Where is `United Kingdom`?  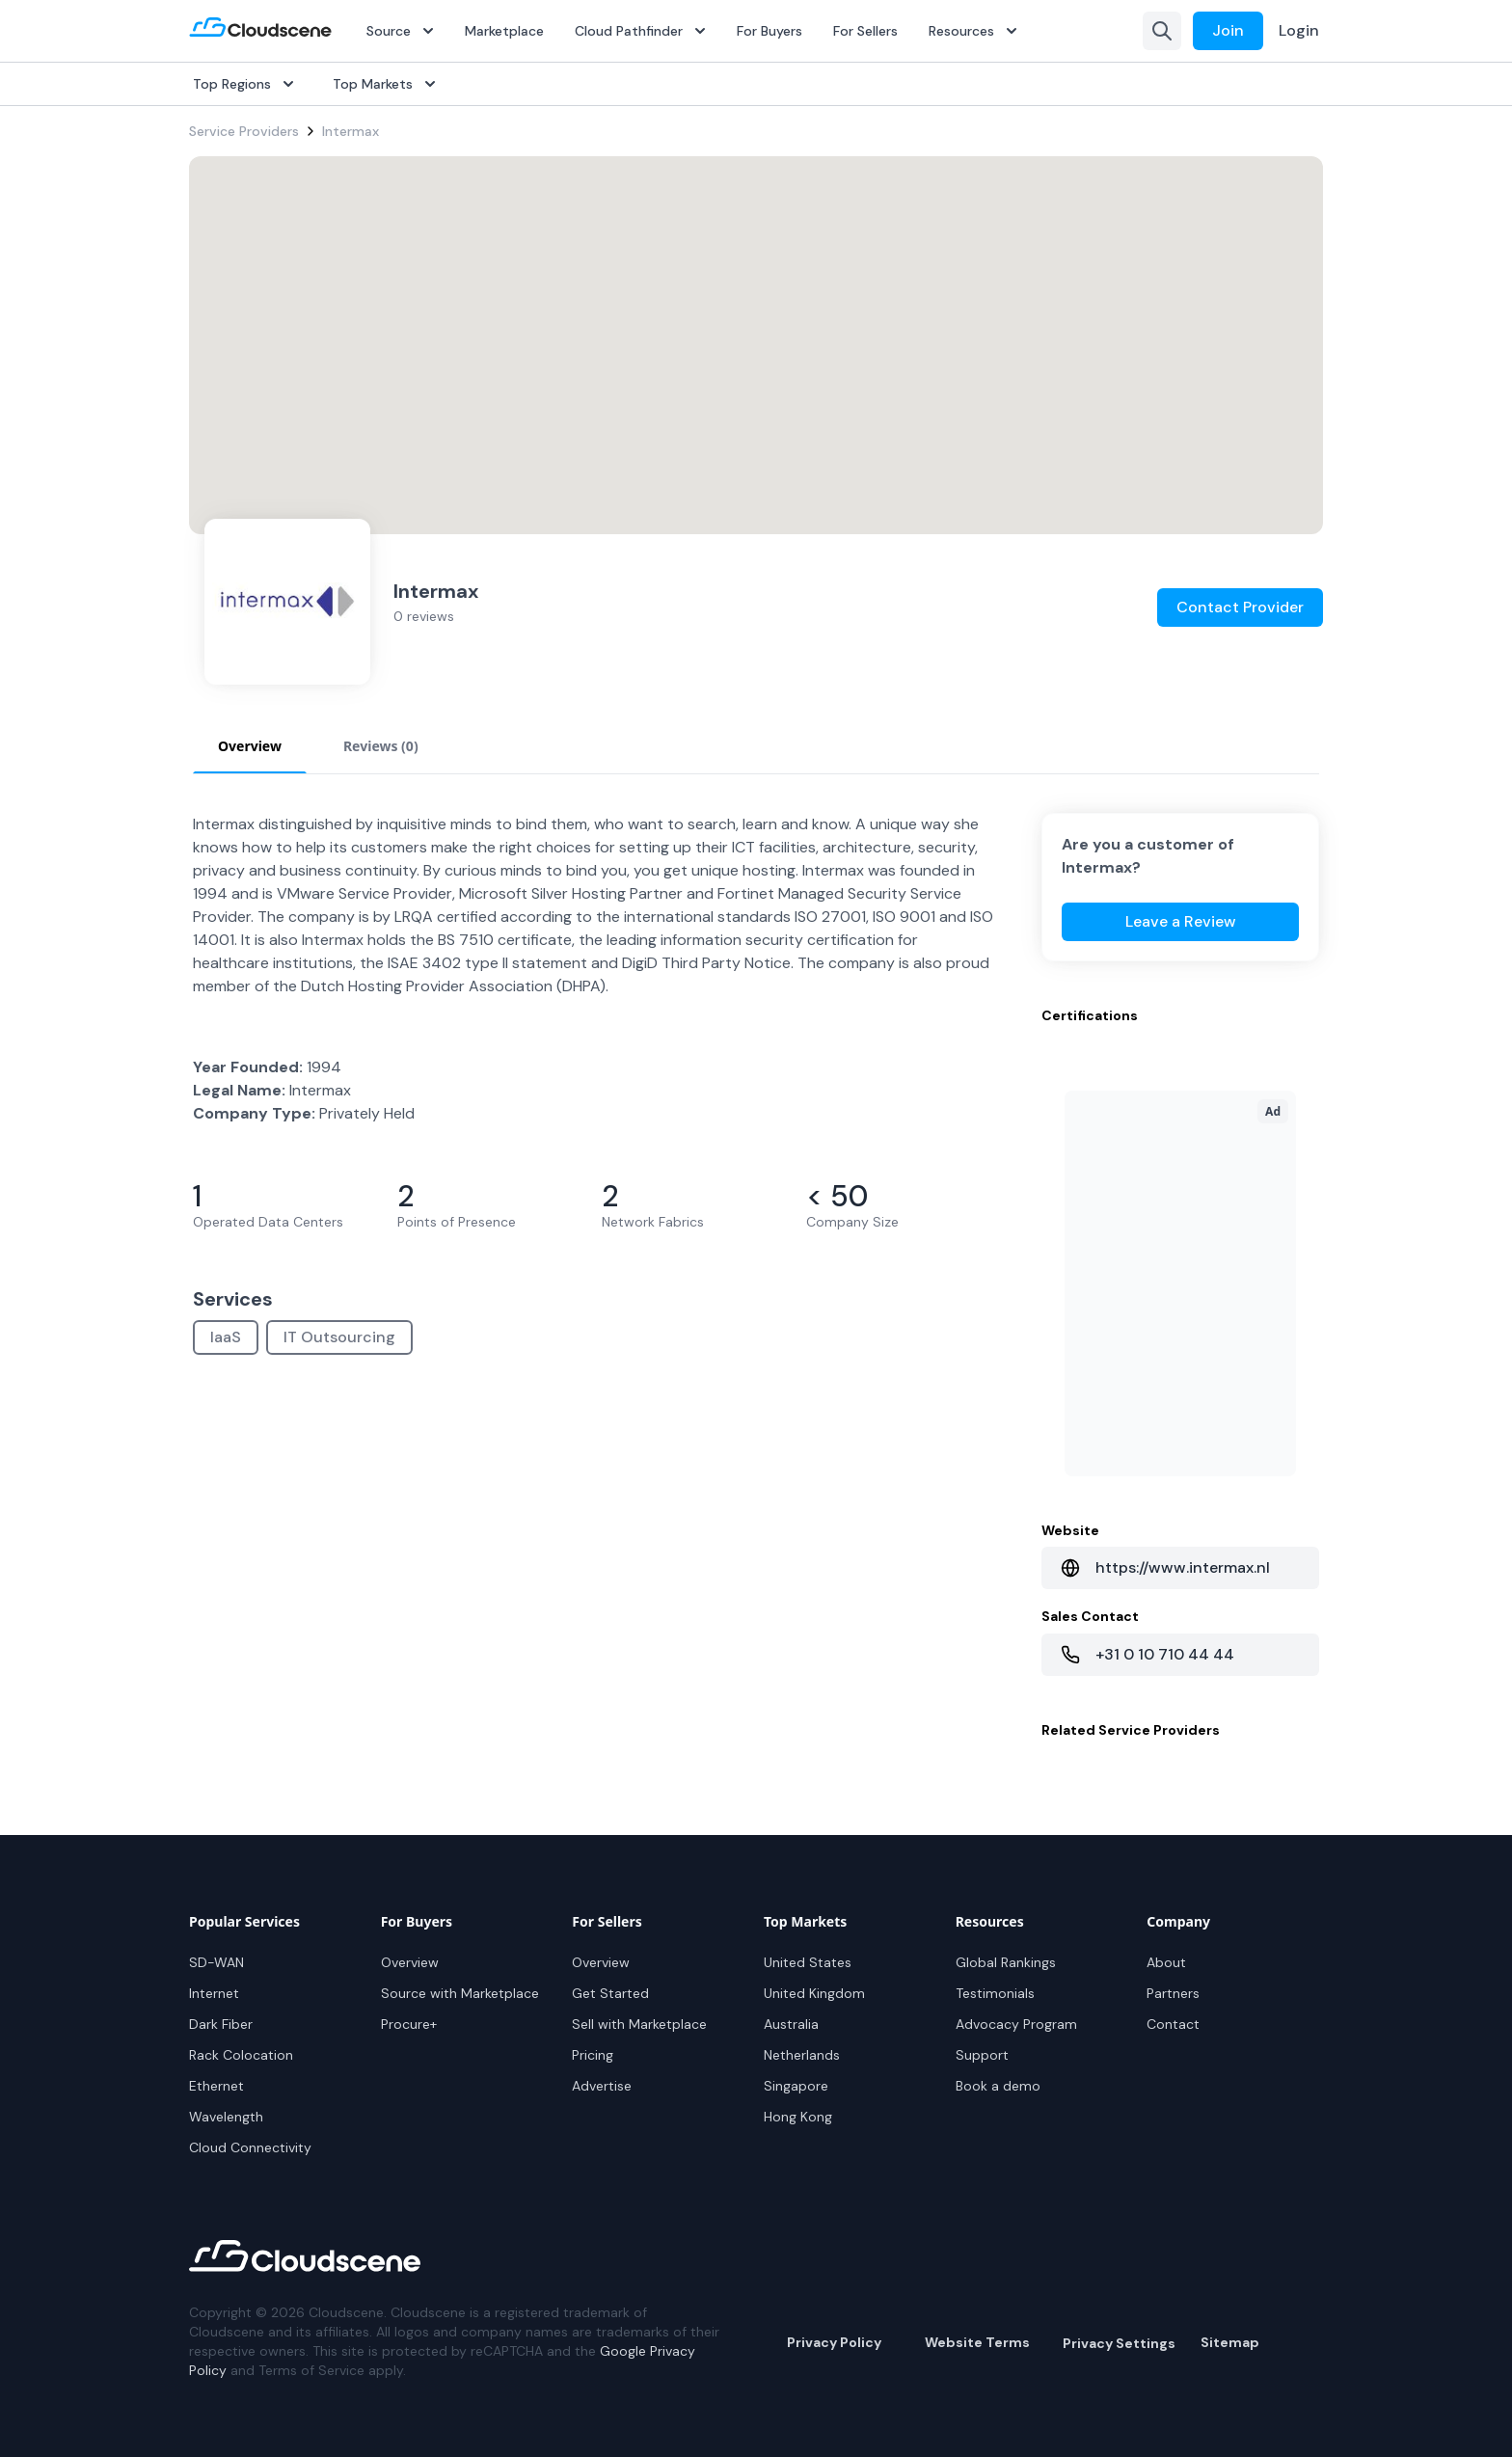
United Kingdom is located at coordinates (814, 1993).